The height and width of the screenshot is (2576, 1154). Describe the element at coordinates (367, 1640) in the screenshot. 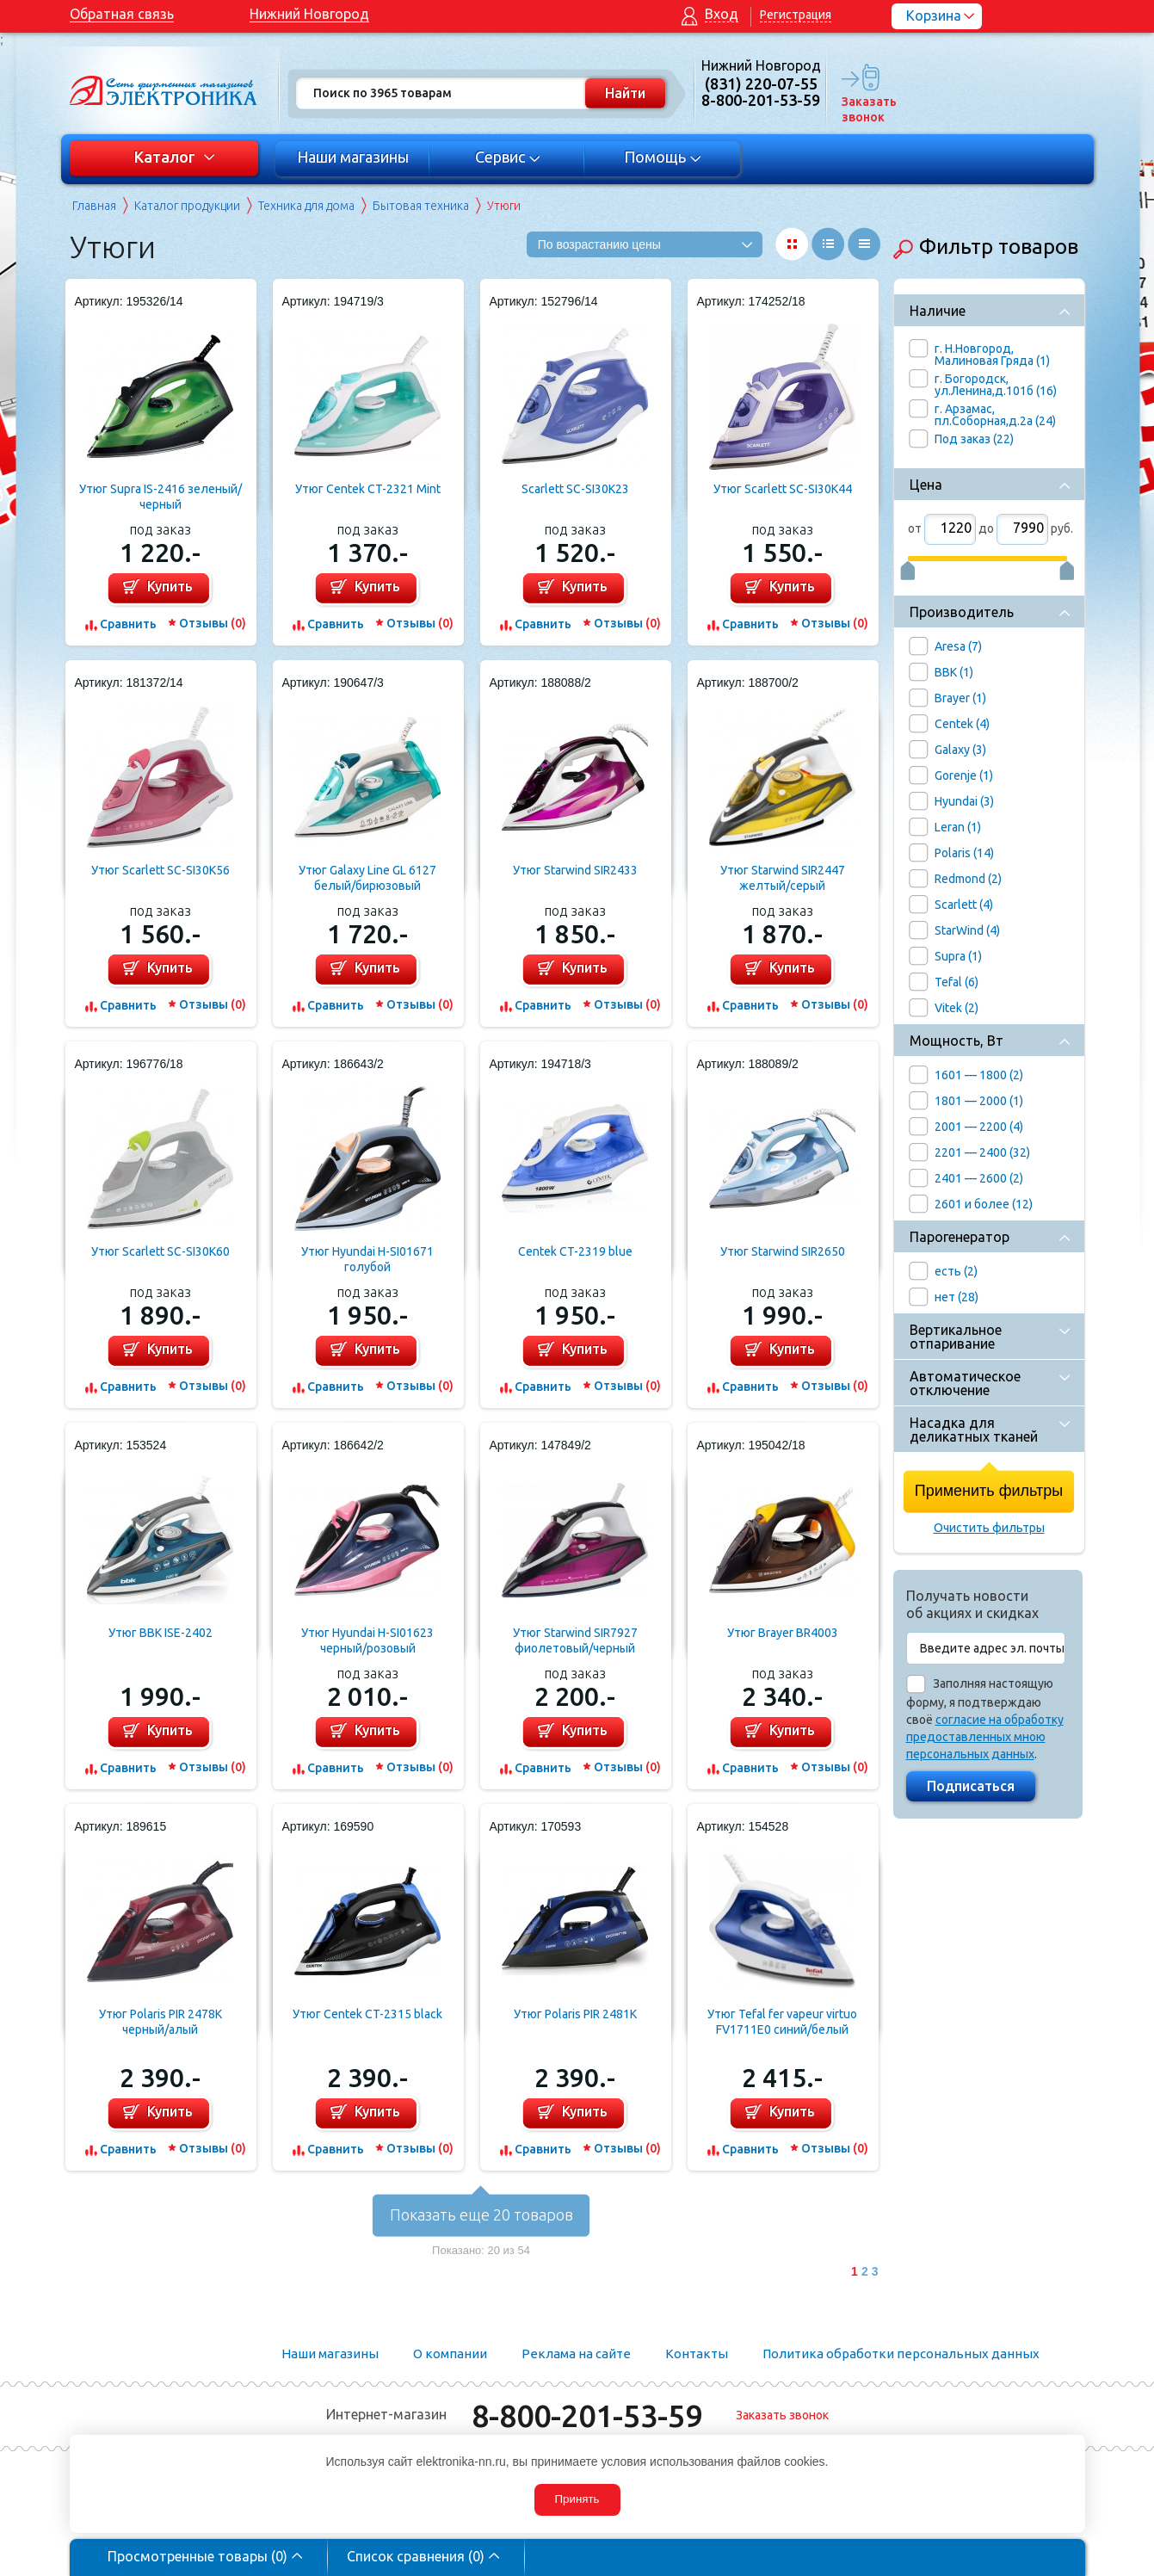

I see `Утюг Hyundai H-SI01623 черный/розовый` at that location.